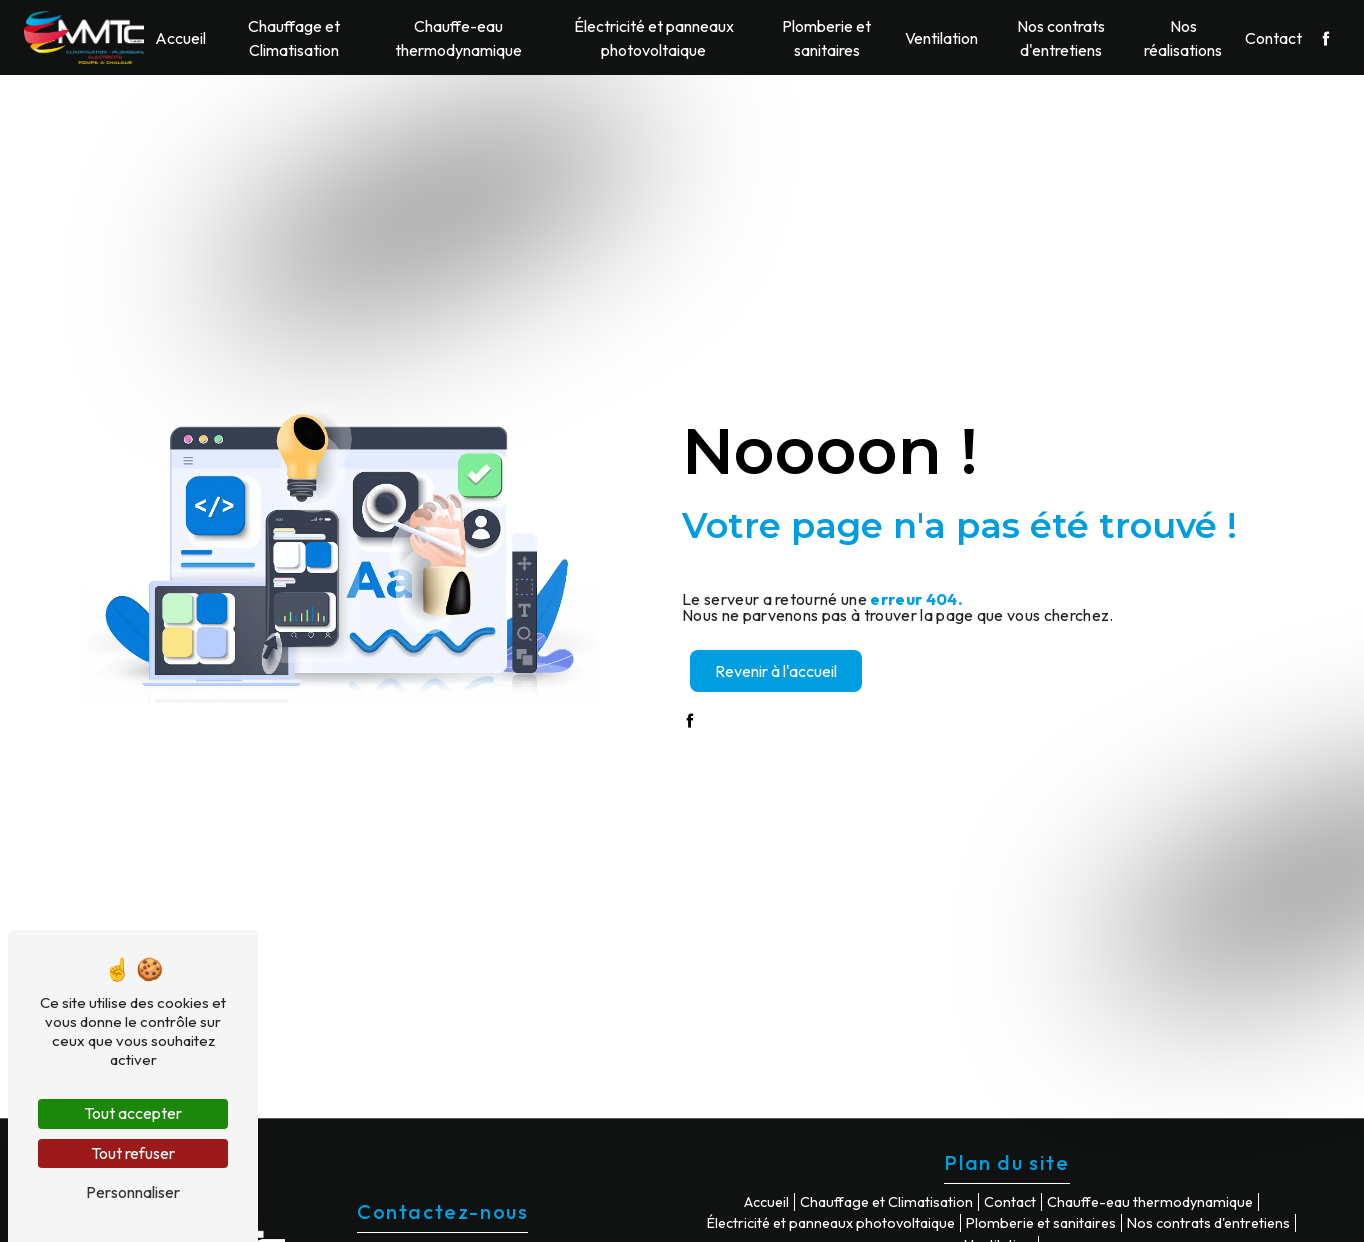 The width and height of the screenshot is (1364, 1242). I want to click on Accueil, so click(180, 38).